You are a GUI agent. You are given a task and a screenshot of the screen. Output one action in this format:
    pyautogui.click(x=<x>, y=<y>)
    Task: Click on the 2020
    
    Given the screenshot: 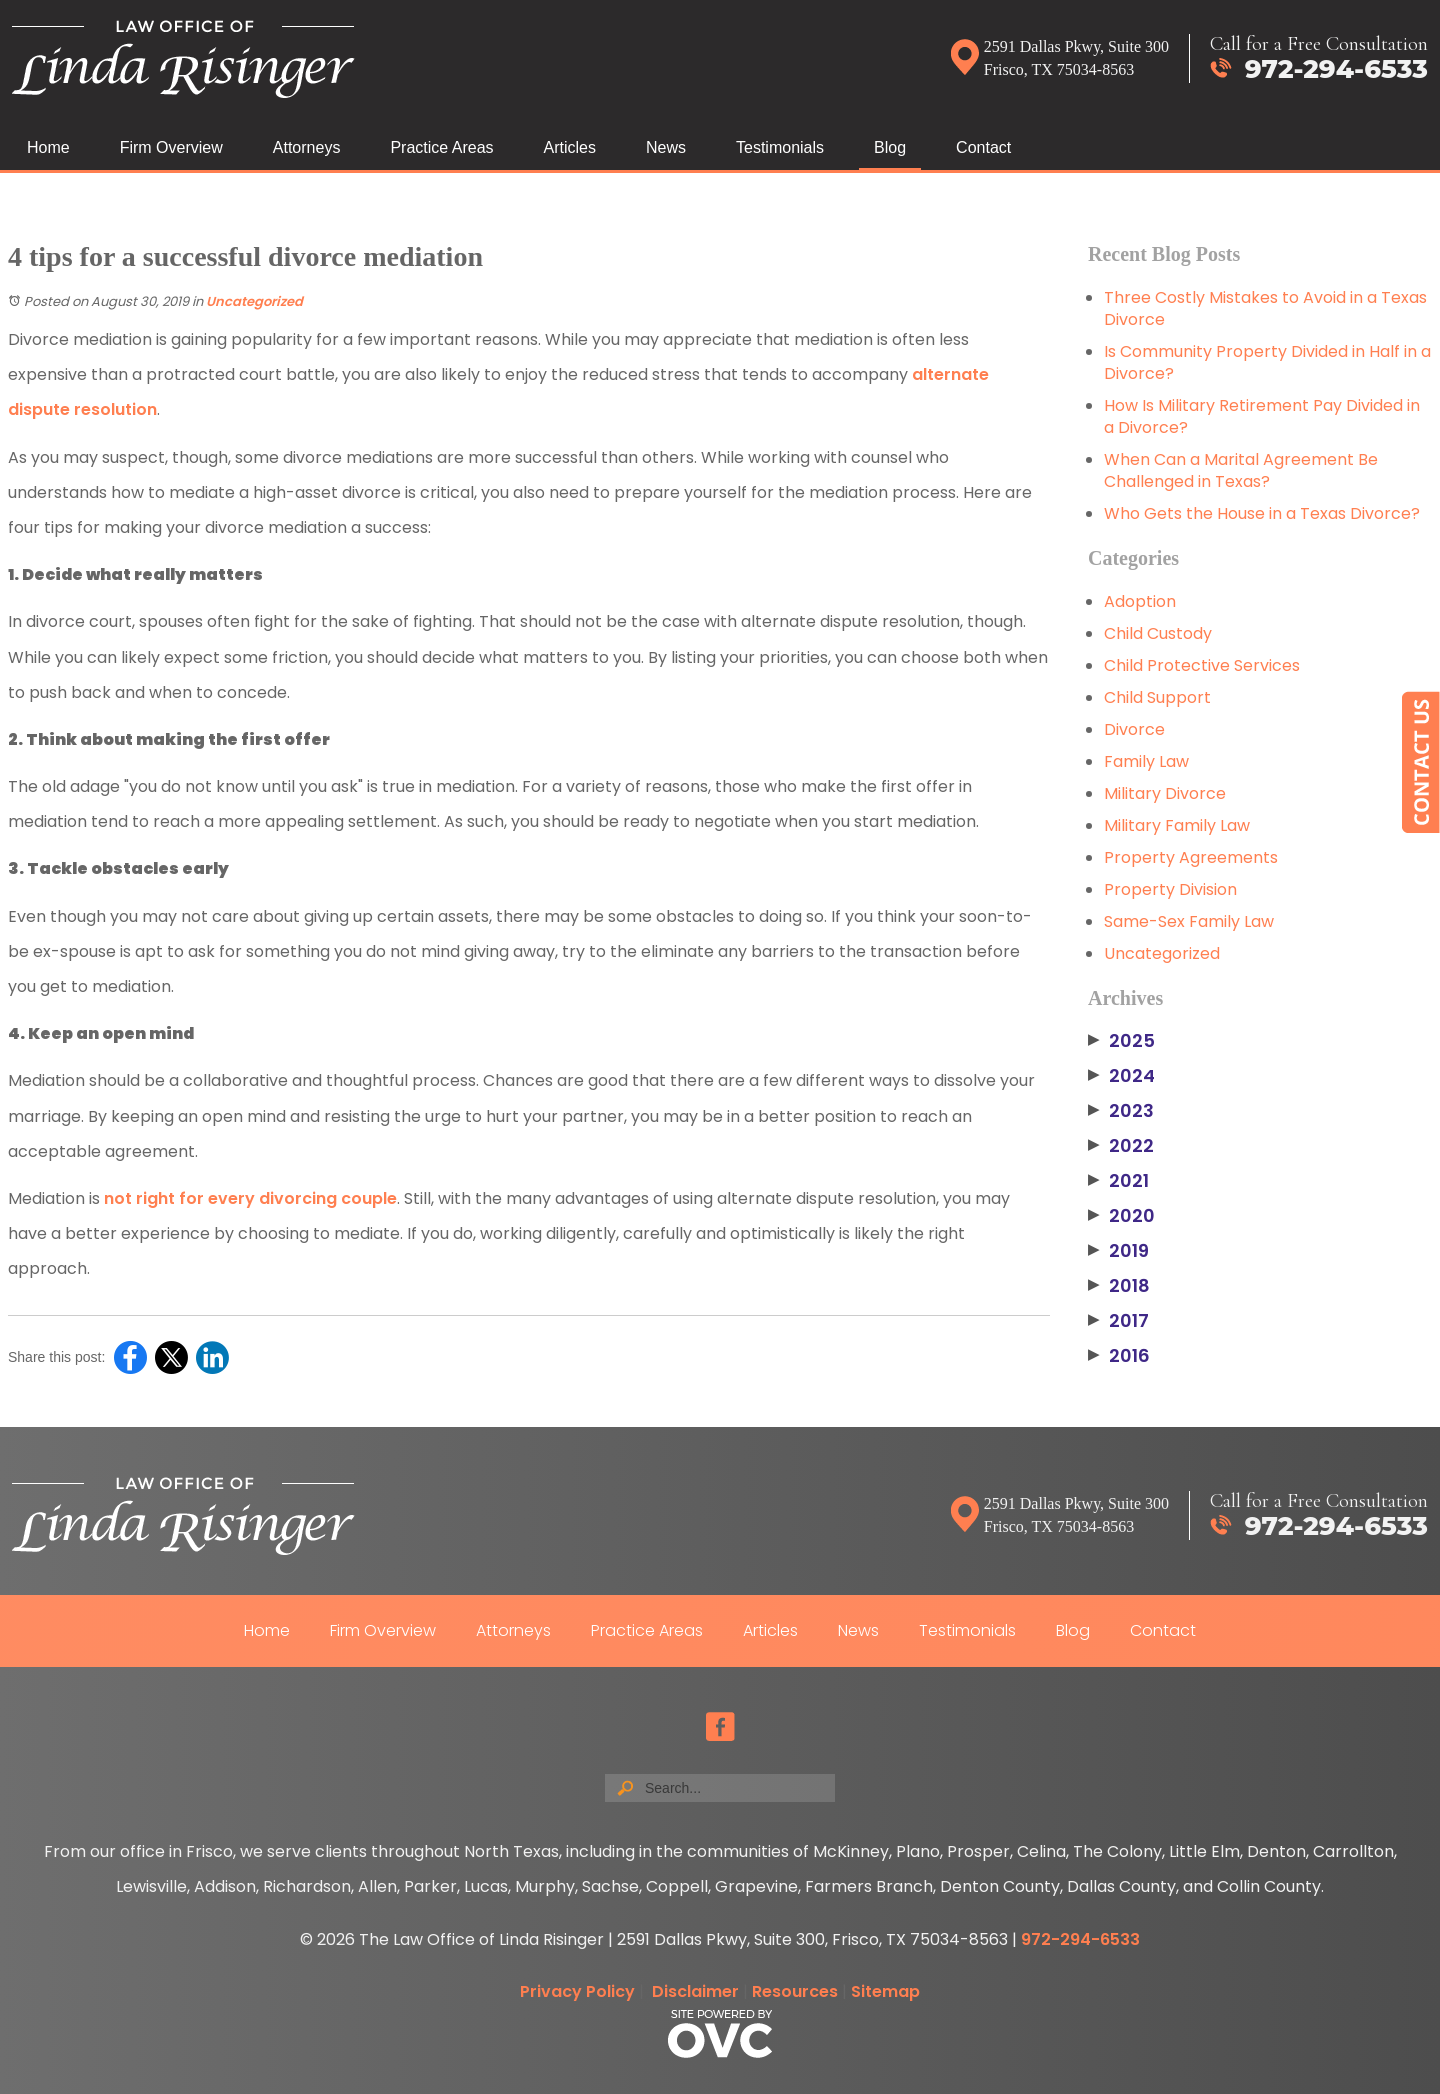 What is the action you would take?
    pyautogui.click(x=1121, y=1216)
    